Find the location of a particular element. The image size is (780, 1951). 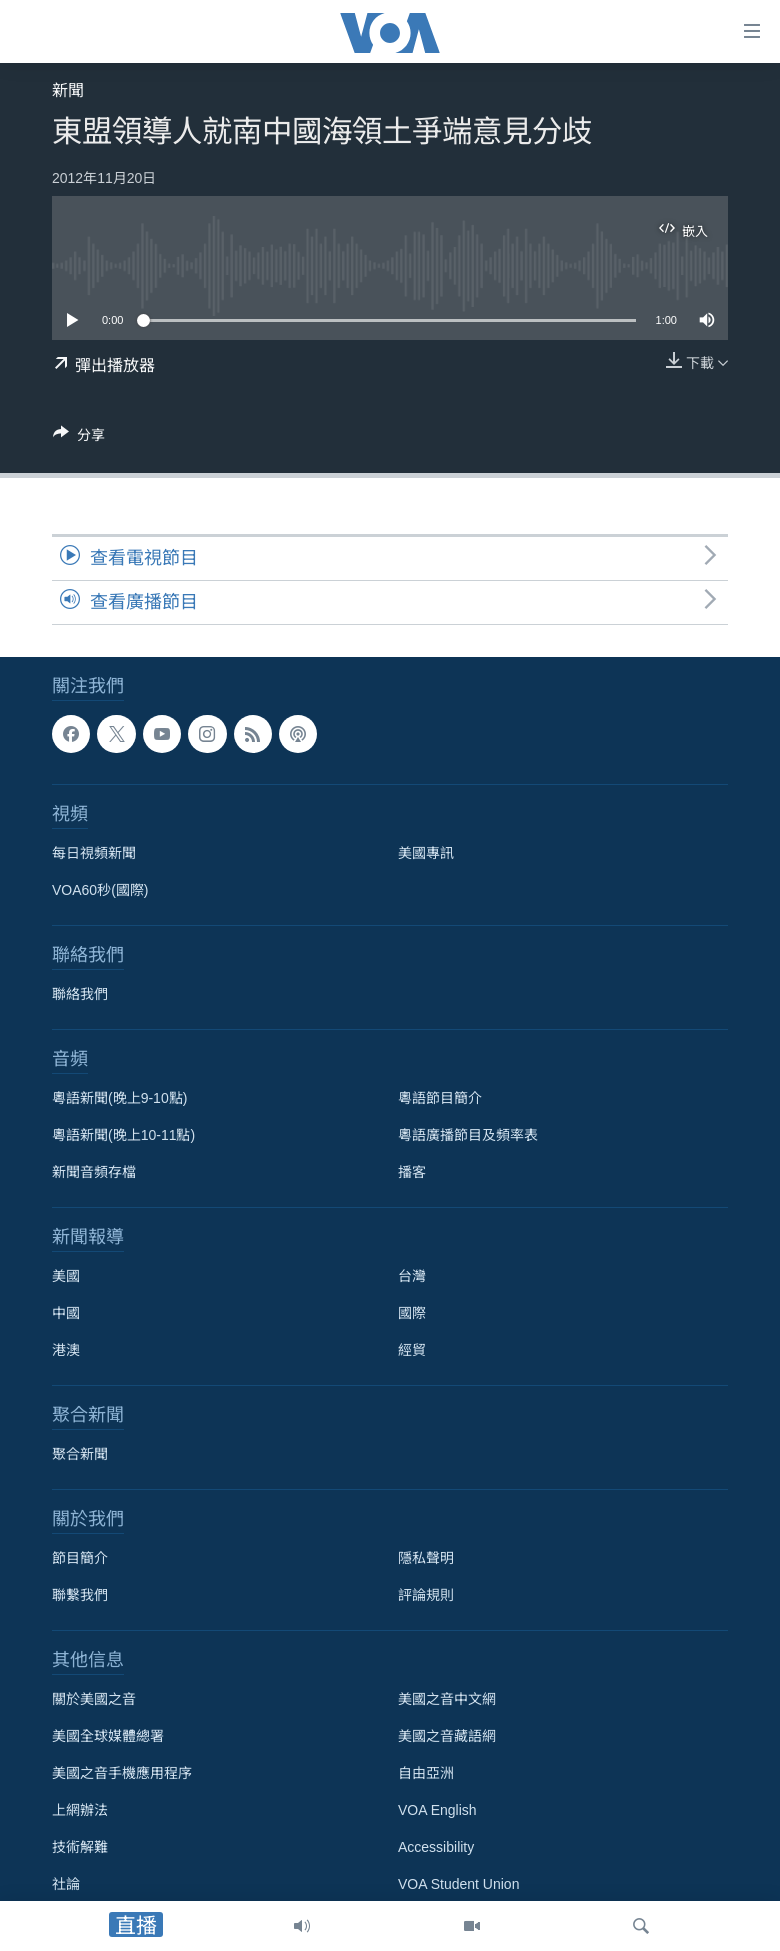

每日視頻新聞 is located at coordinates (94, 853).